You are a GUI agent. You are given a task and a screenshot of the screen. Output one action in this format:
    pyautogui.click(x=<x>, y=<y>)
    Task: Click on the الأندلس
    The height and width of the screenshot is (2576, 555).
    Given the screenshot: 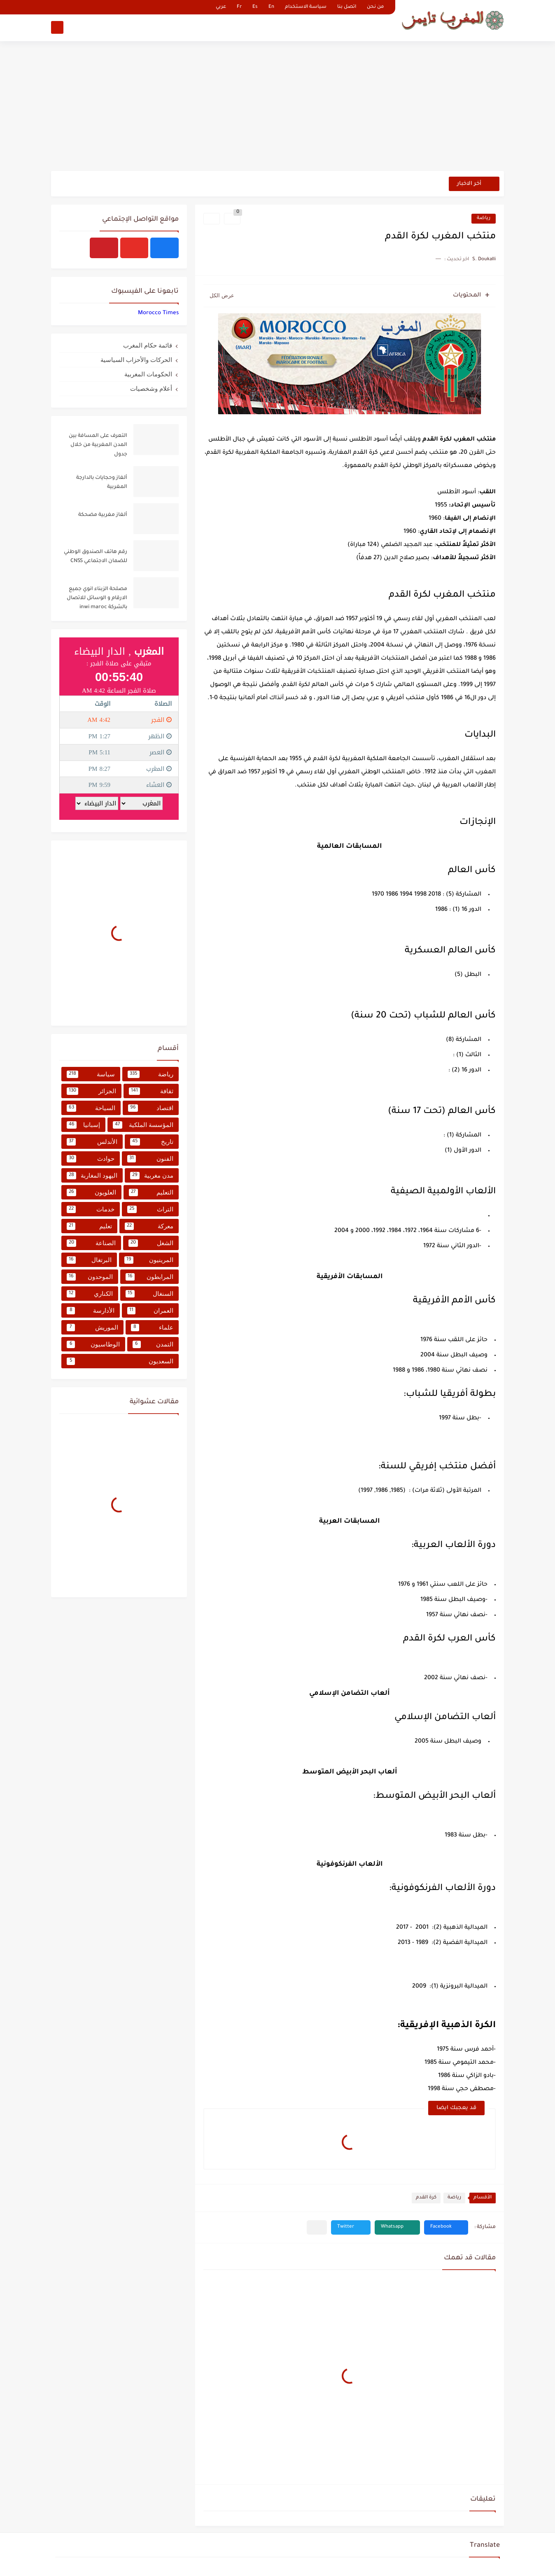 What is the action you would take?
    pyautogui.click(x=92, y=1142)
    